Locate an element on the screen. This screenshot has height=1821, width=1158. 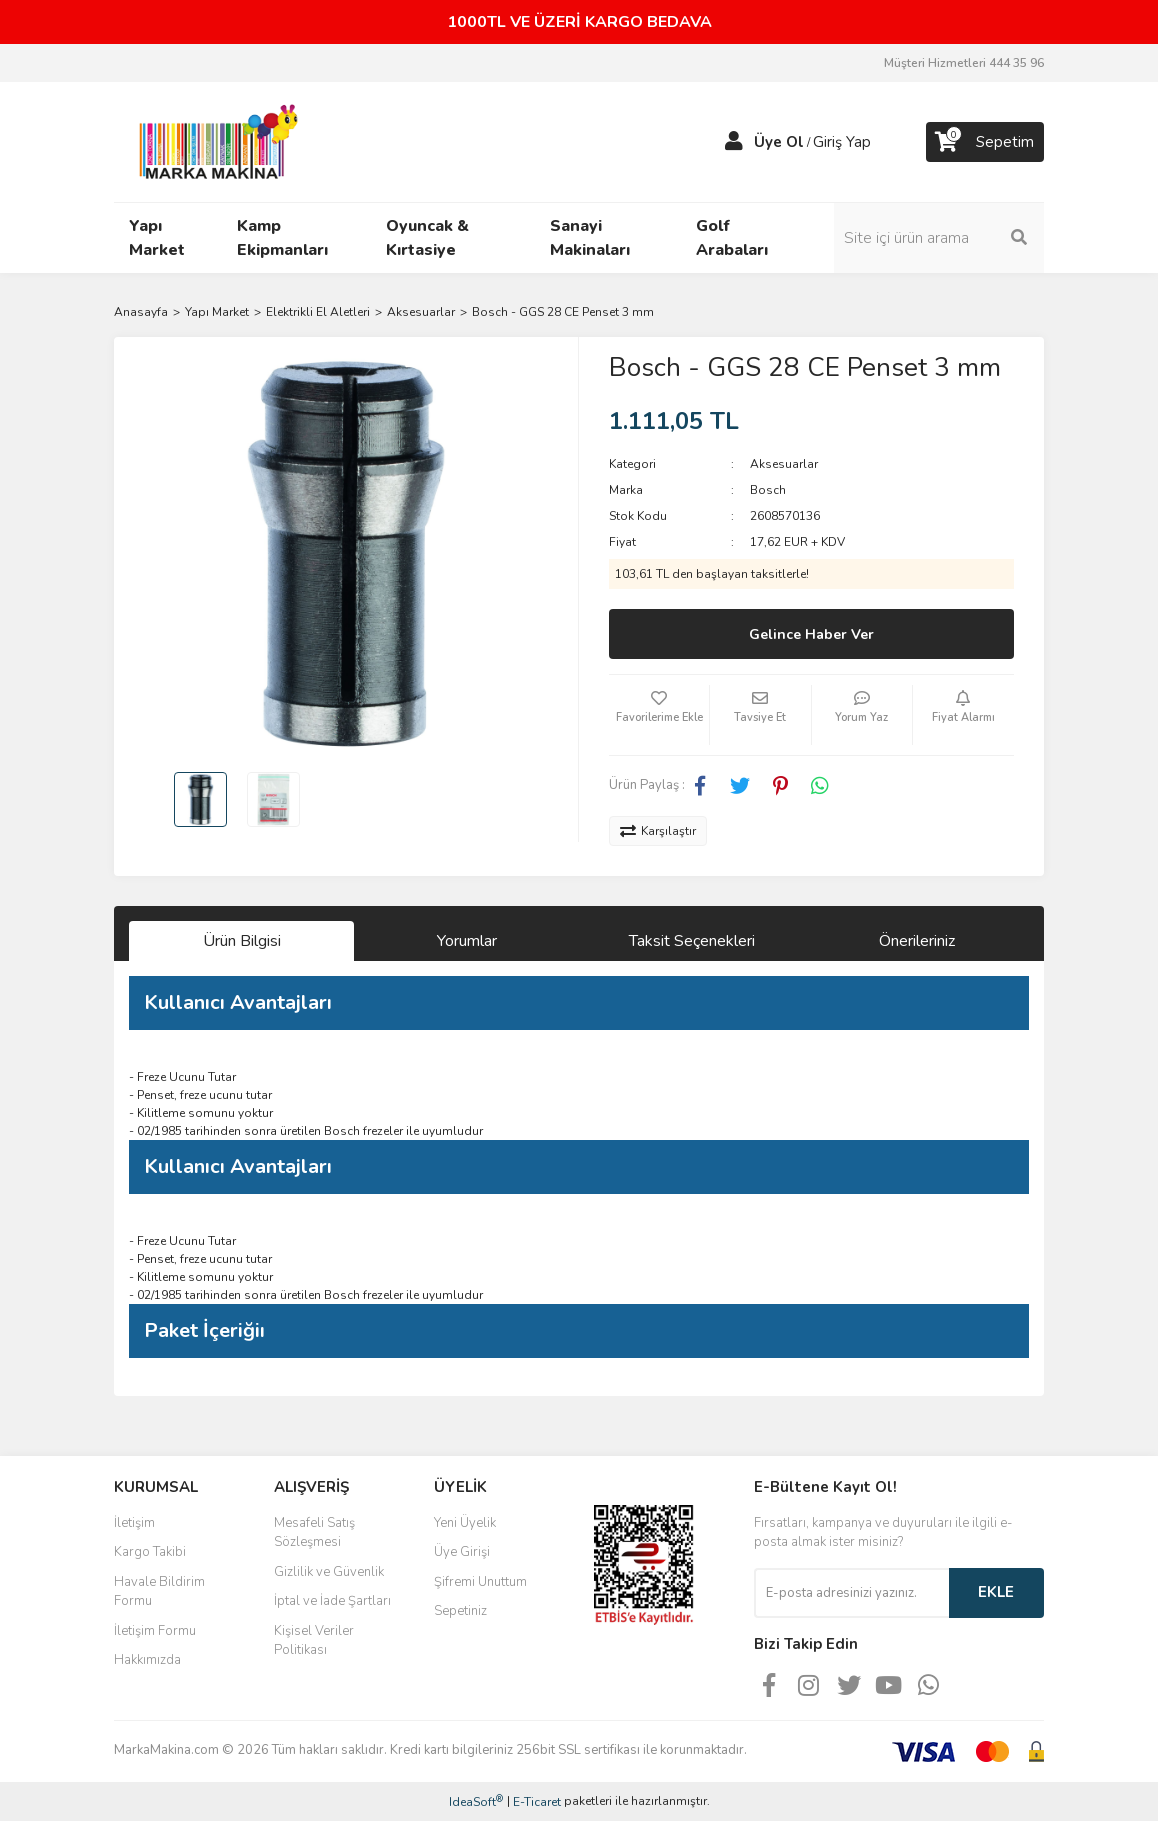
Giriş Yap [Member Login] is located at coordinates (842, 142).